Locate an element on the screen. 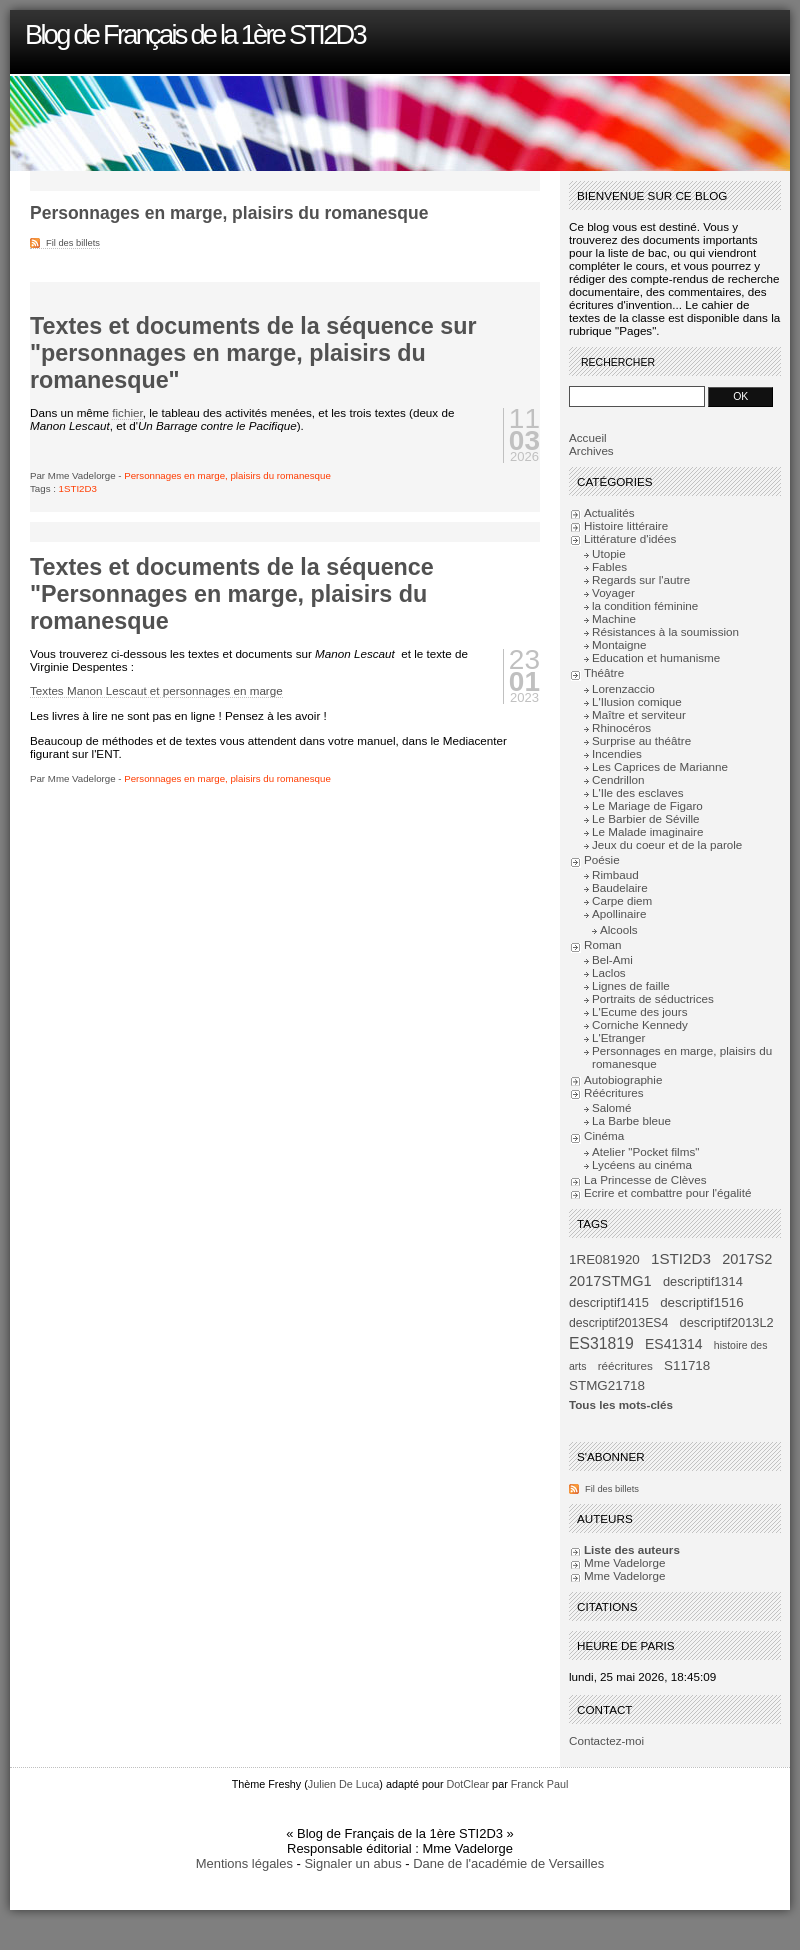 This screenshot has height=1950, width=800. Textes et documents de la séquence "Personnages en marge, plaisirs du romanesque is located at coordinates (232, 594).